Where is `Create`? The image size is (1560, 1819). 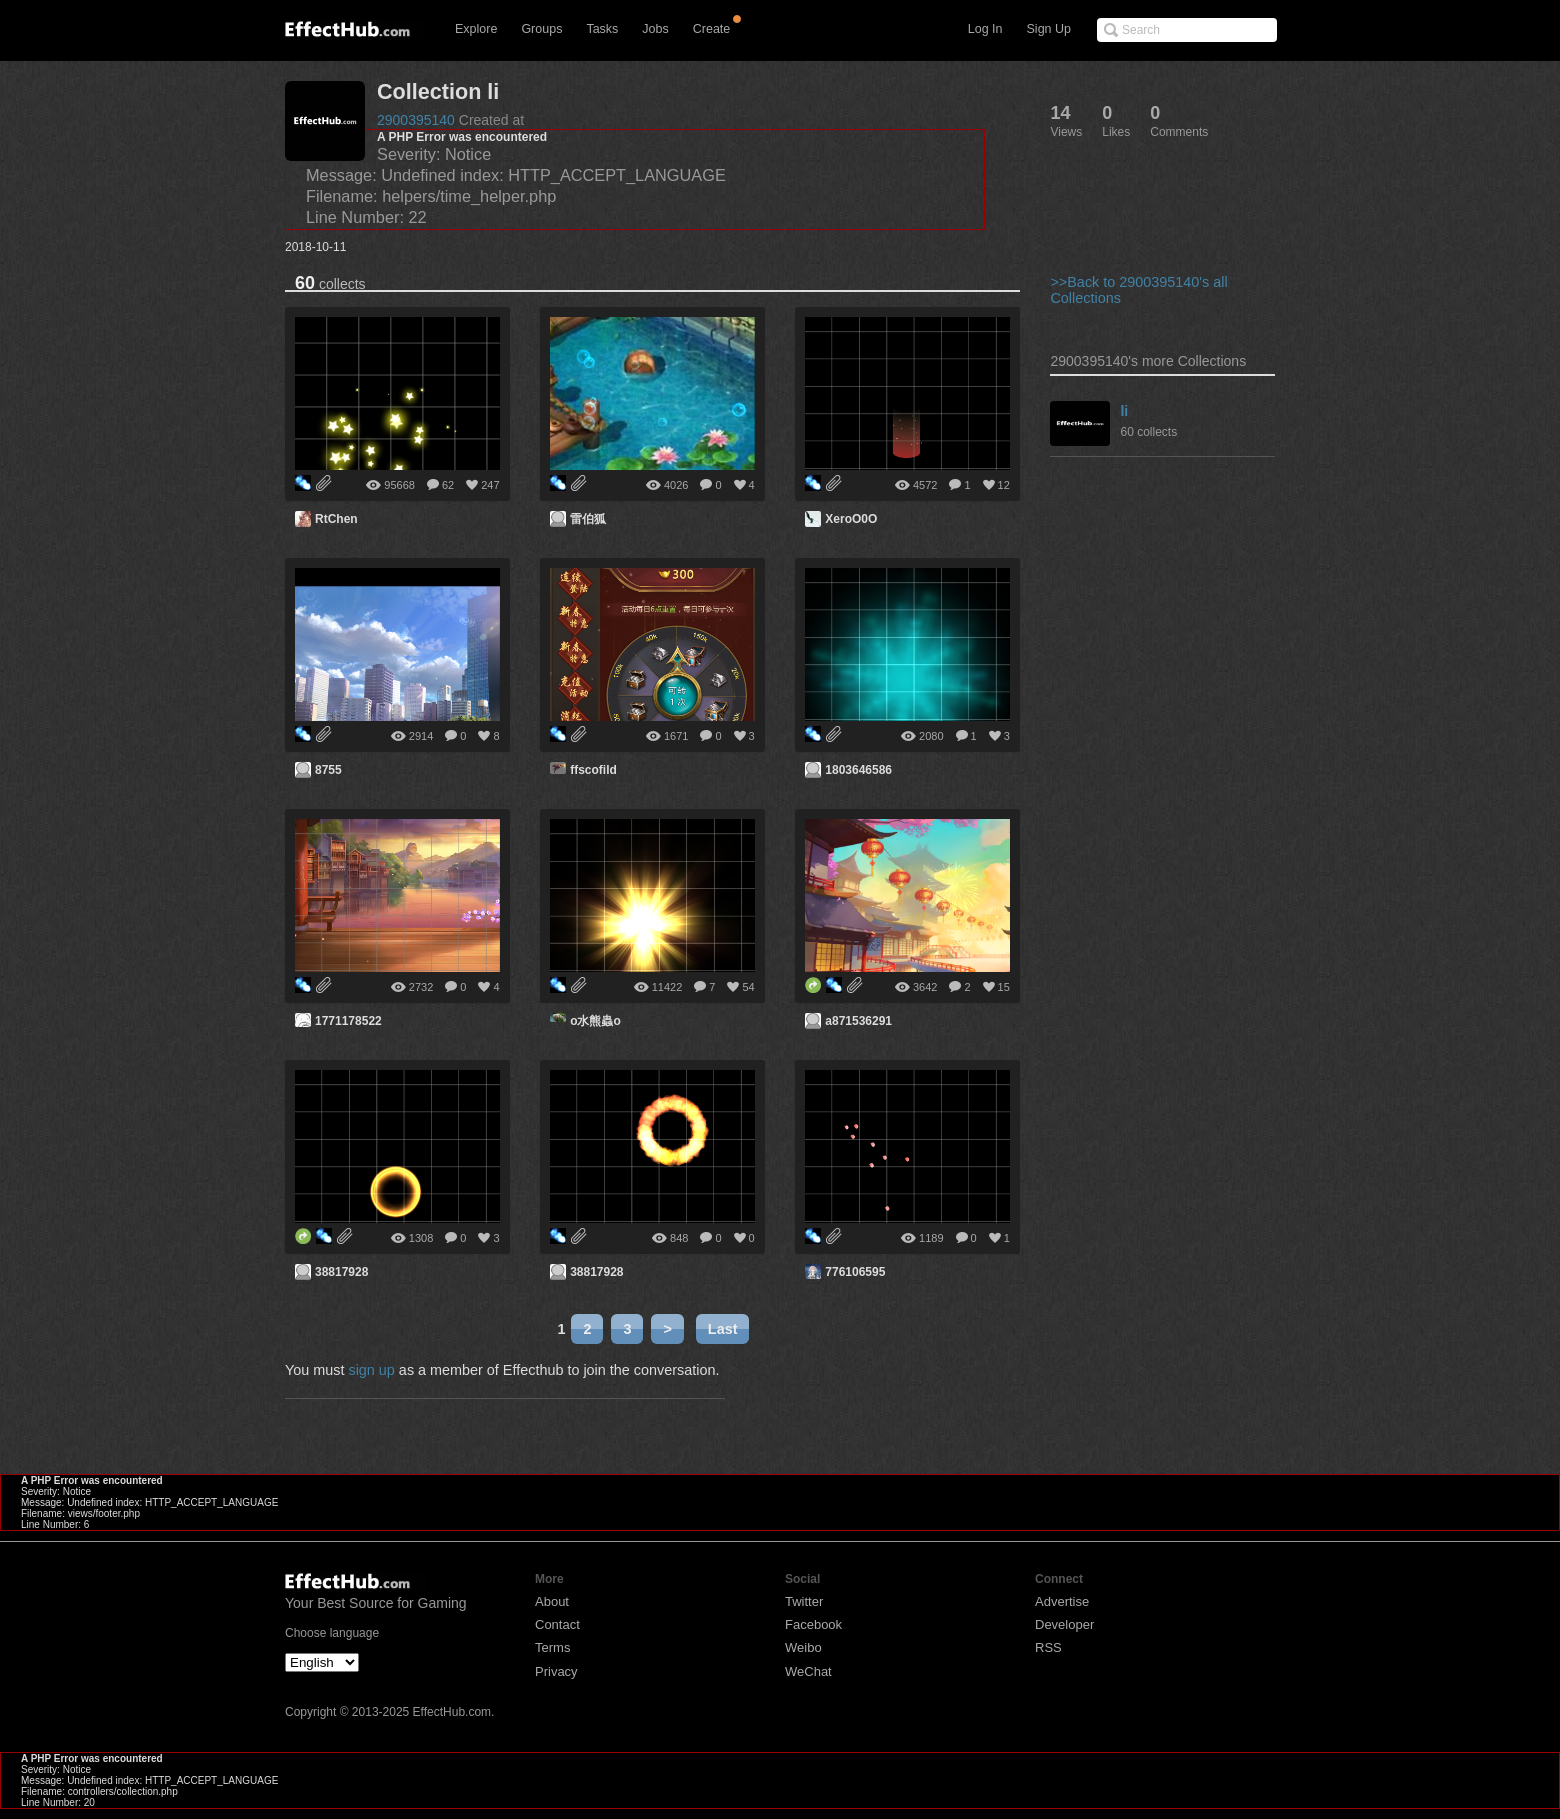
Create is located at coordinates (712, 29).